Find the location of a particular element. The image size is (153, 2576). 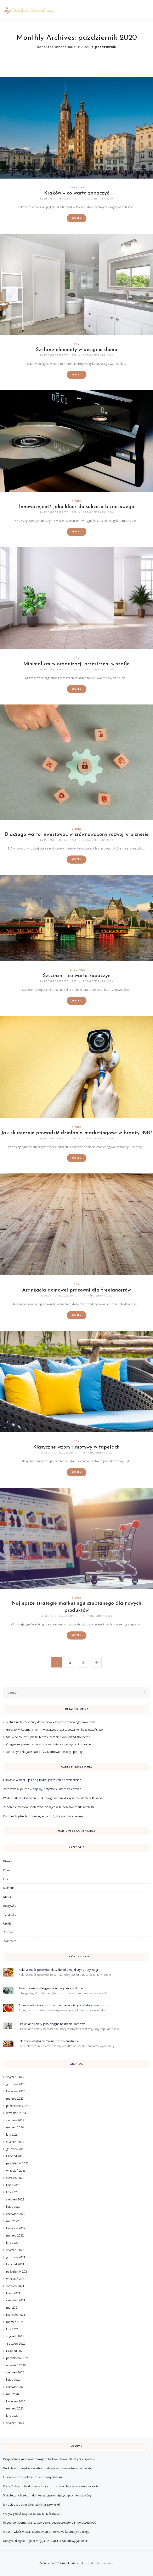

Zatorowość płucna – objawy, przyczyny i metody leczenia is located at coordinates (42, 1789).